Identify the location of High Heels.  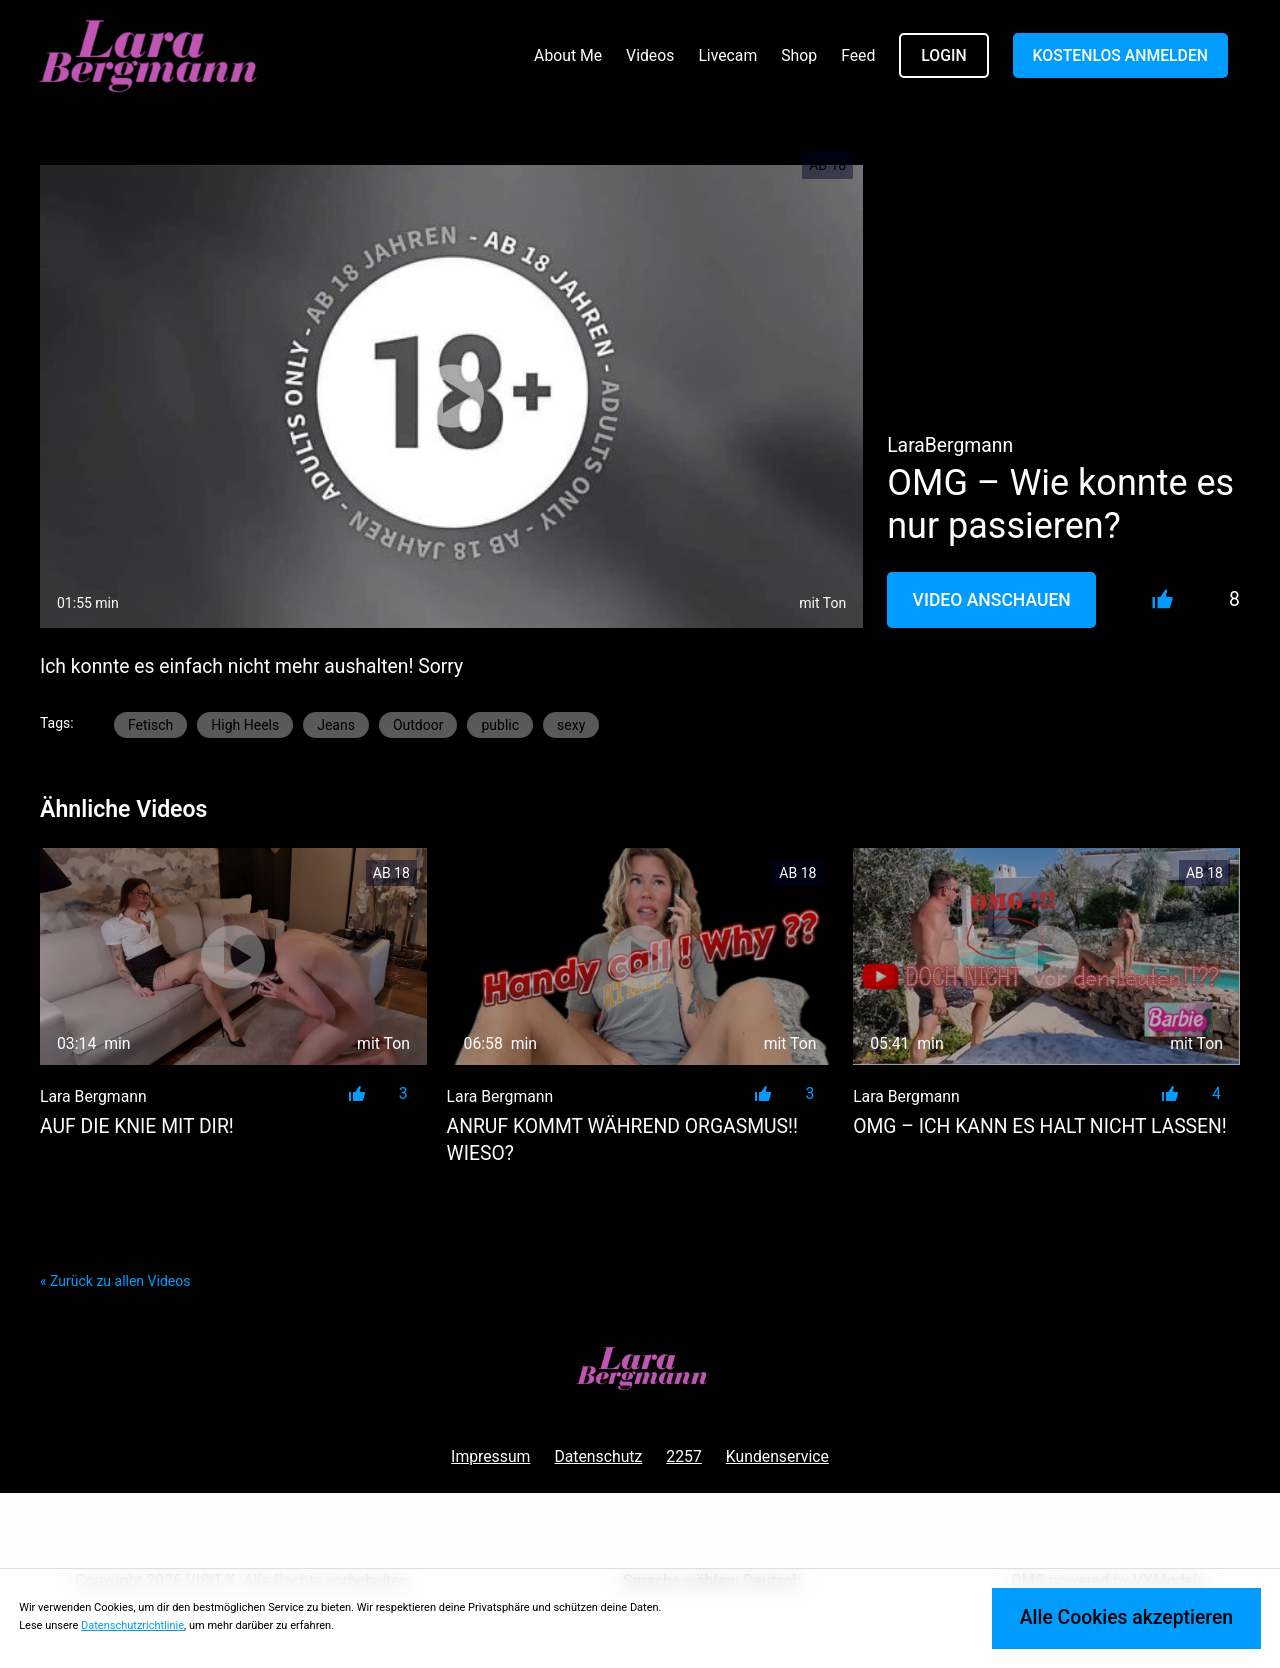
(245, 725).